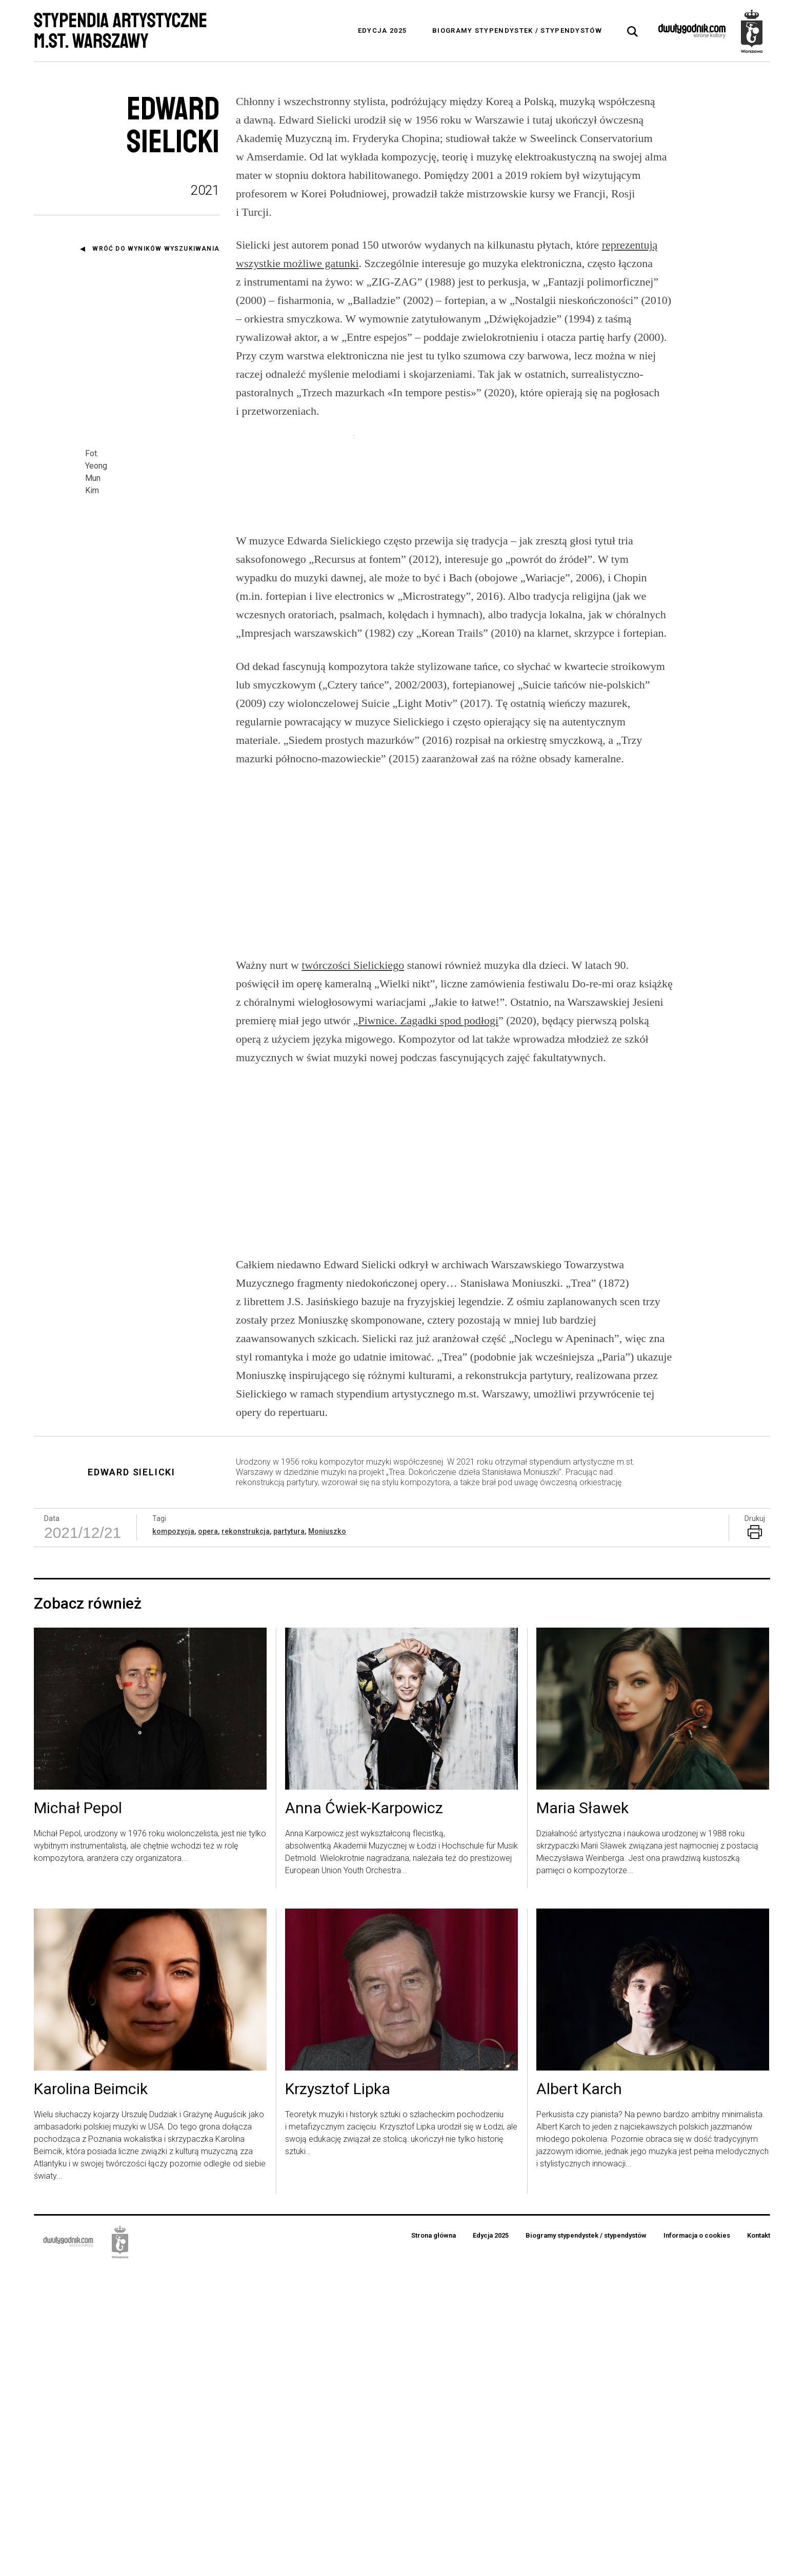 The width and height of the screenshot is (804, 2576). I want to click on opera, so click(208, 1839).